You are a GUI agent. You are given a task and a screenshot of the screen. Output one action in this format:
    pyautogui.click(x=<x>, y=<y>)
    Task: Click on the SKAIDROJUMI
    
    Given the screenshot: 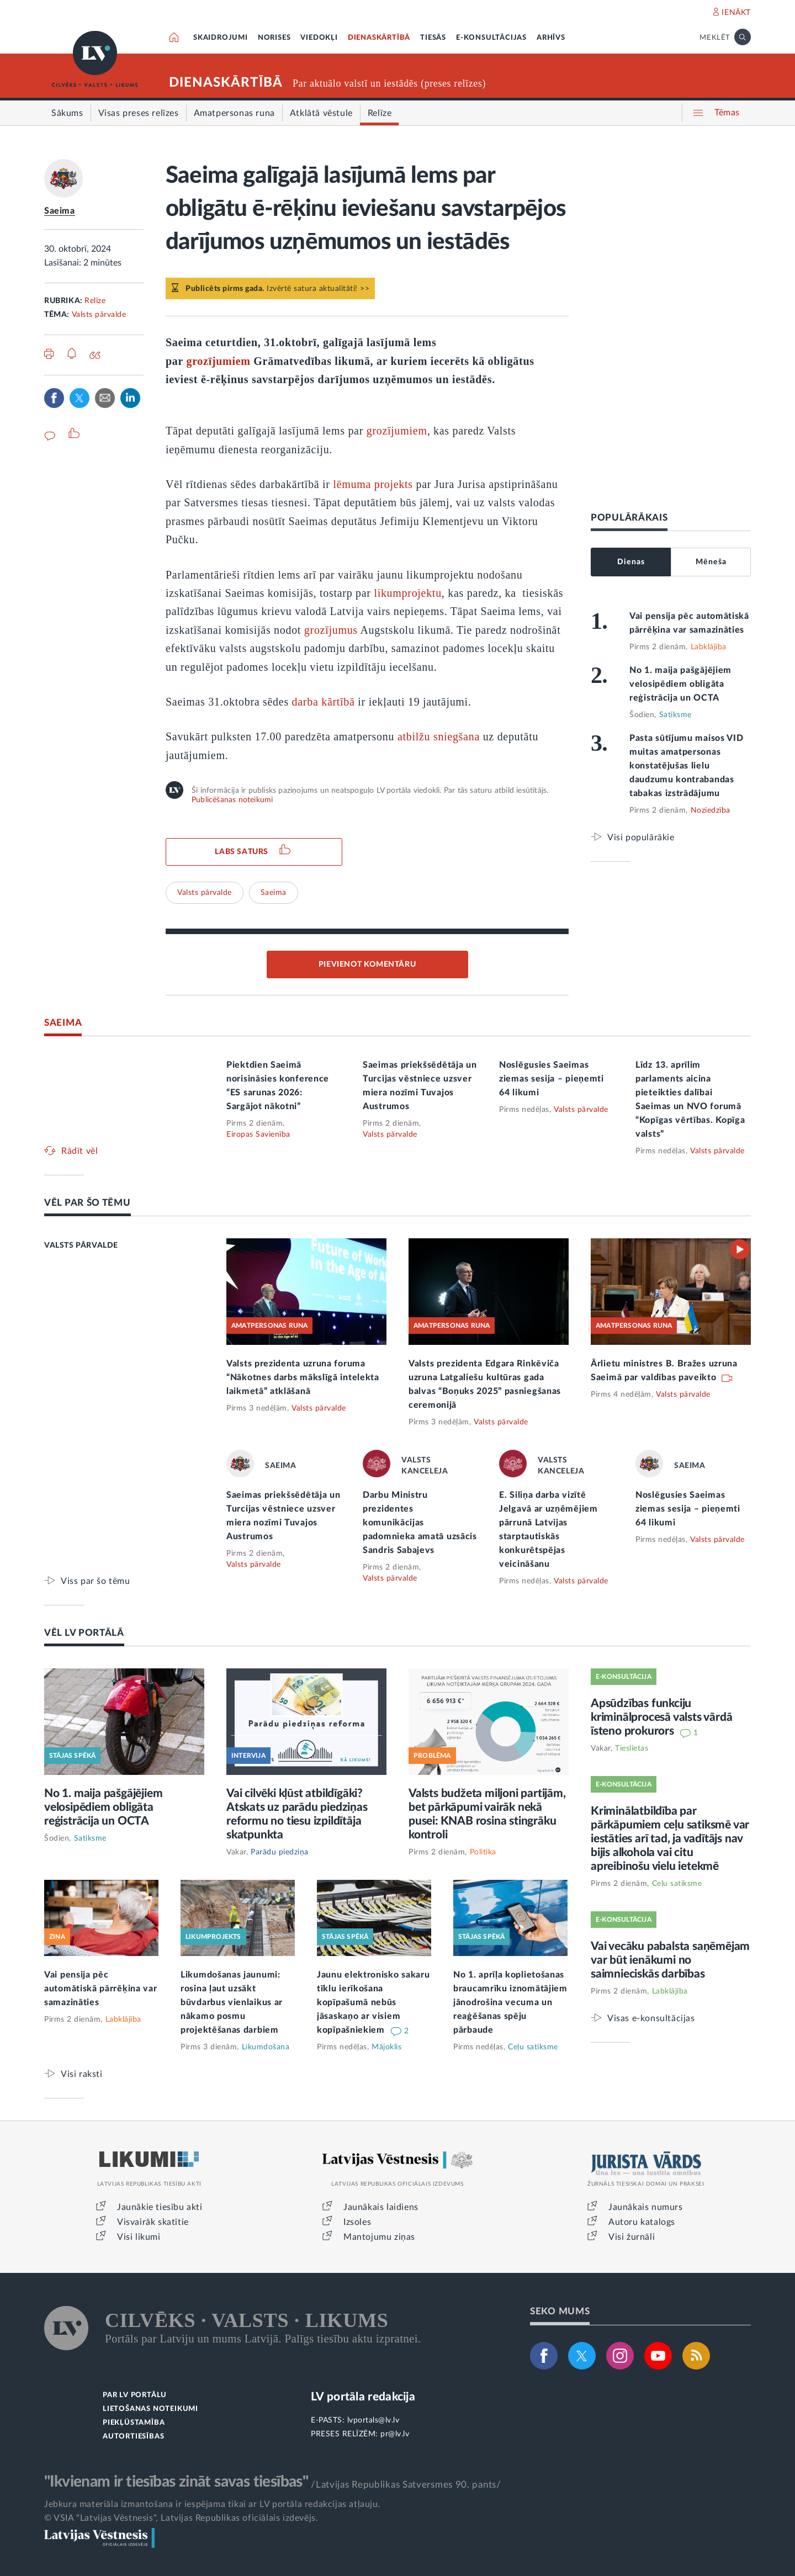 What is the action you would take?
    pyautogui.click(x=220, y=37)
    